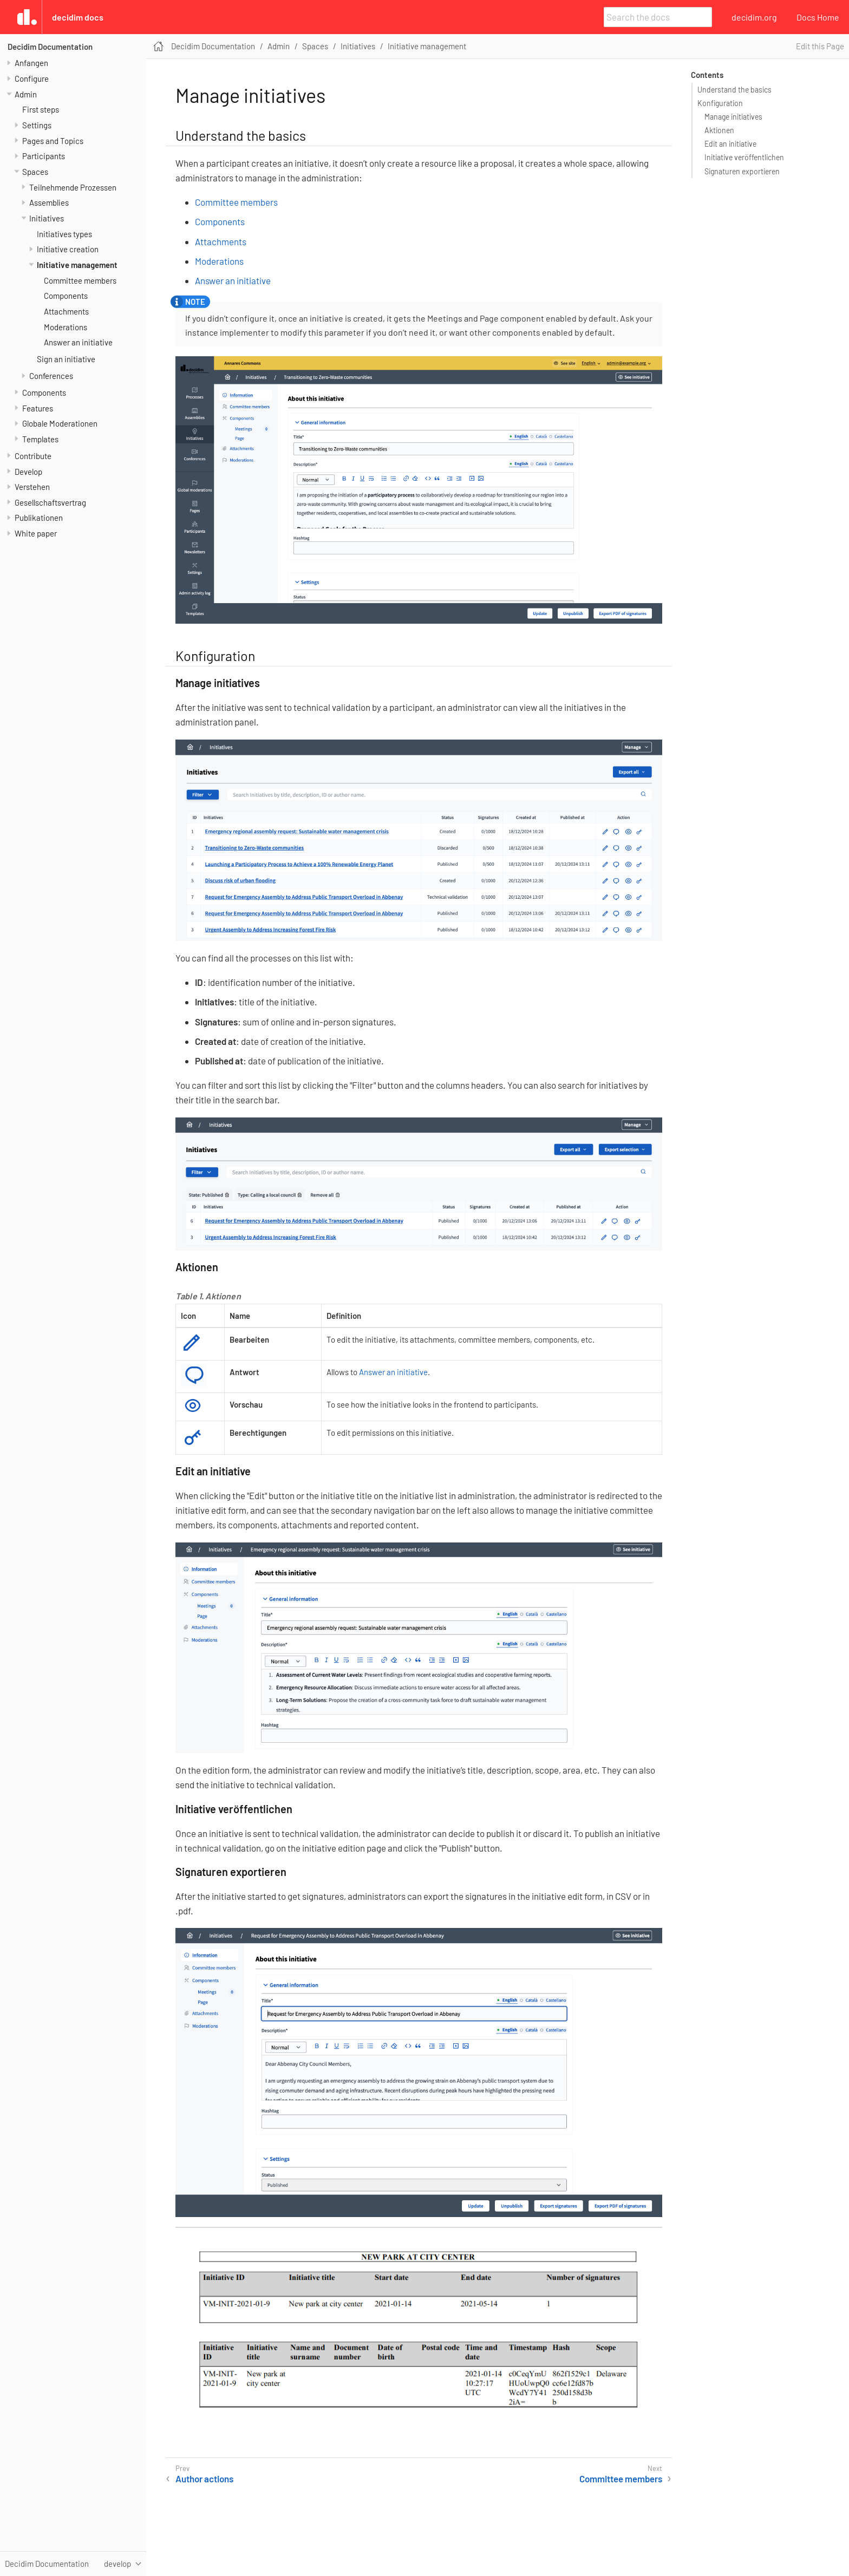 This screenshot has width=849, height=2576. I want to click on Anfangen, so click(31, 63).